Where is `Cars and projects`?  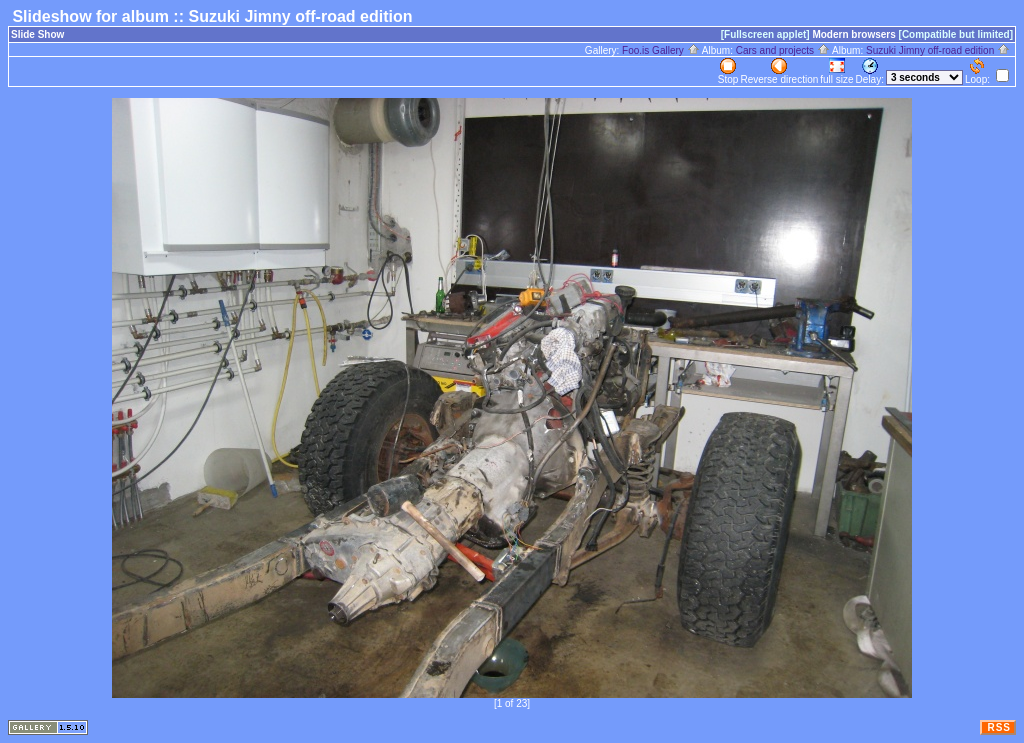
Cars and projects is located at coordinates (783, 50).